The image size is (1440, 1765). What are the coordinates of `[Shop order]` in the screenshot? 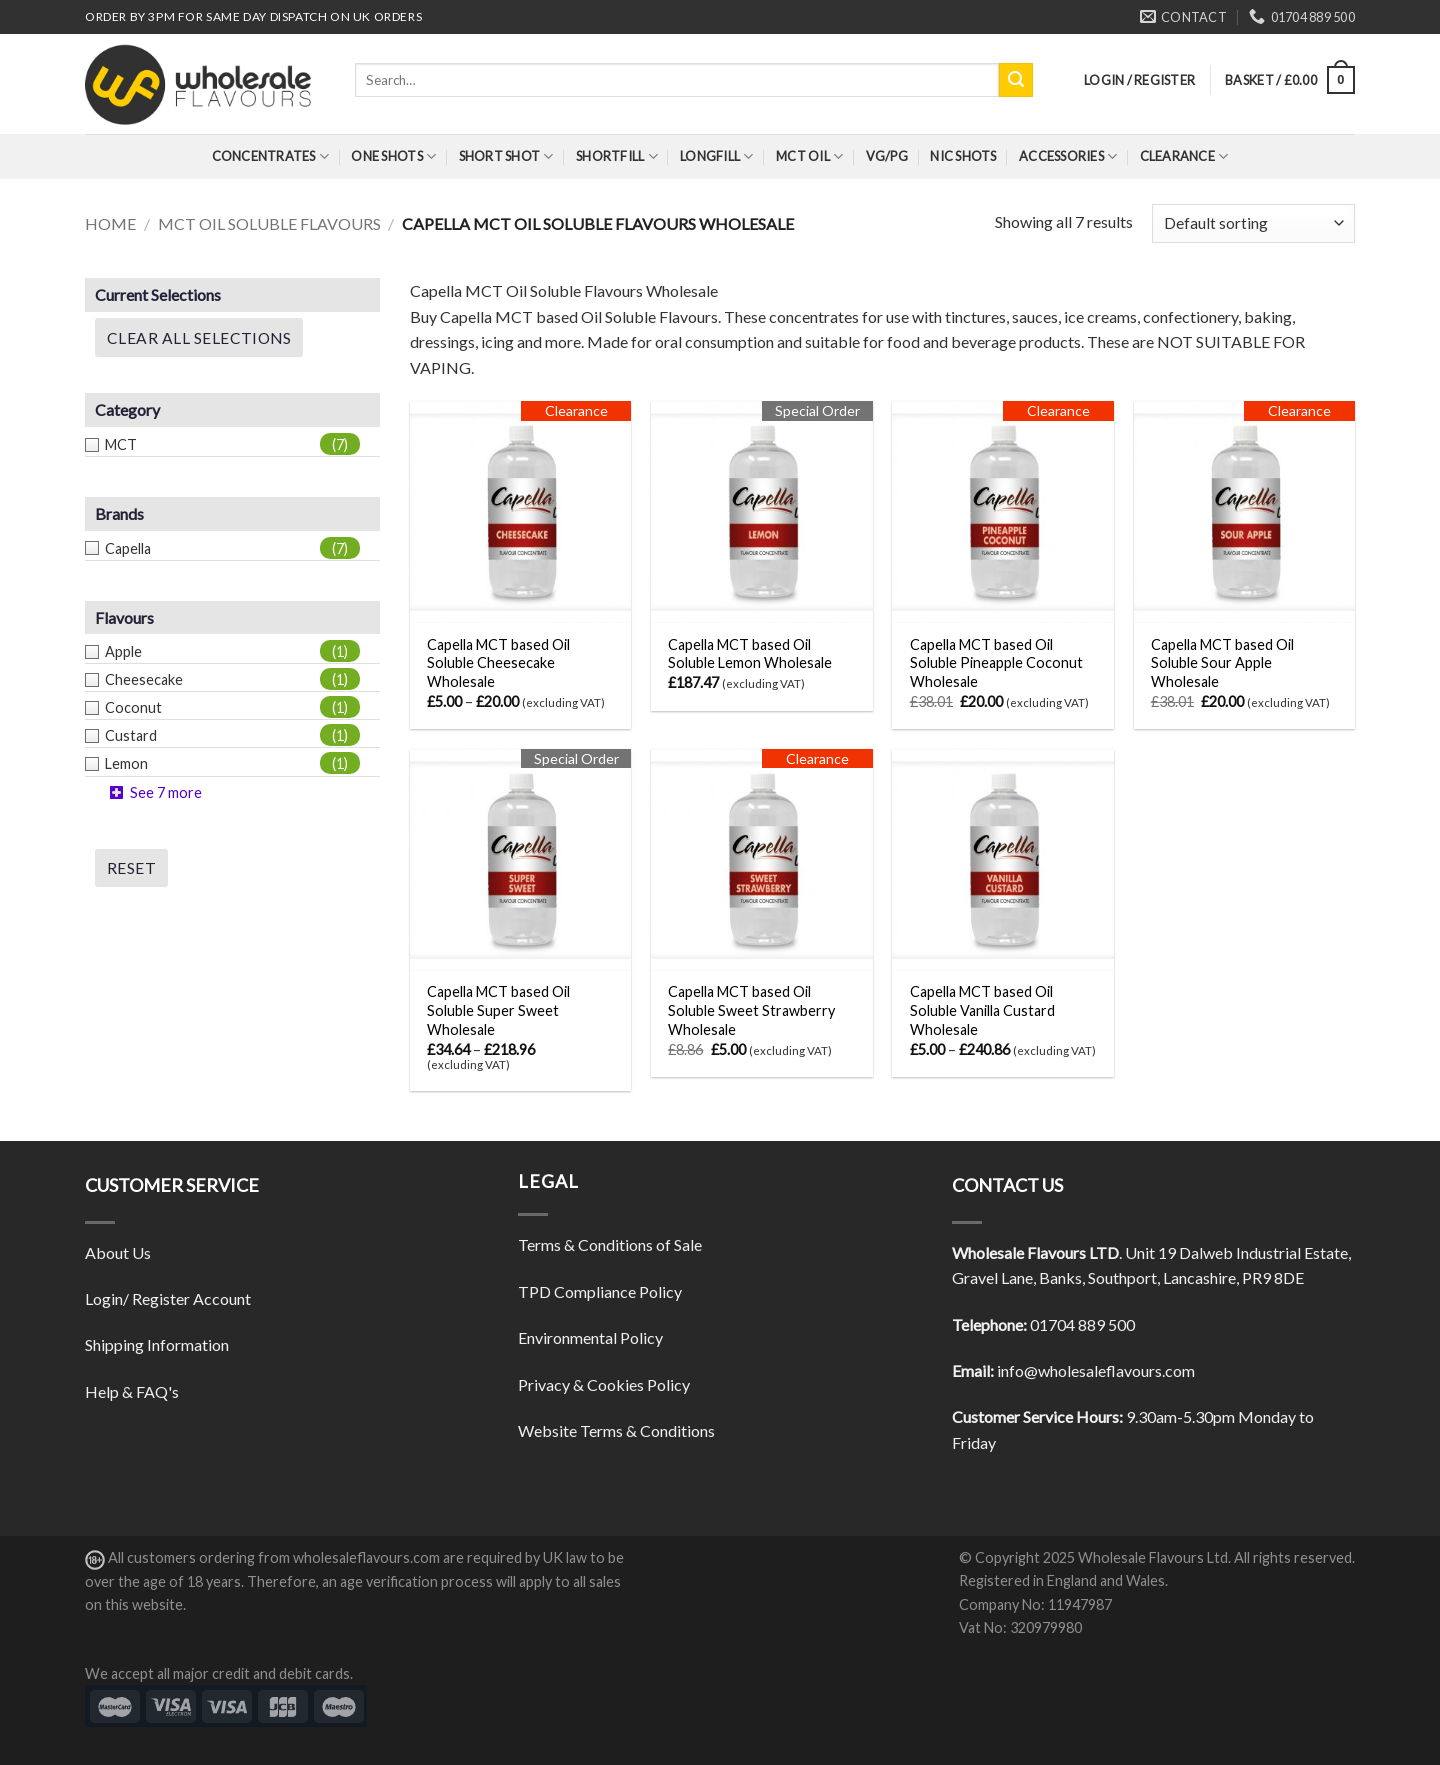 It's located at (1253, 223).